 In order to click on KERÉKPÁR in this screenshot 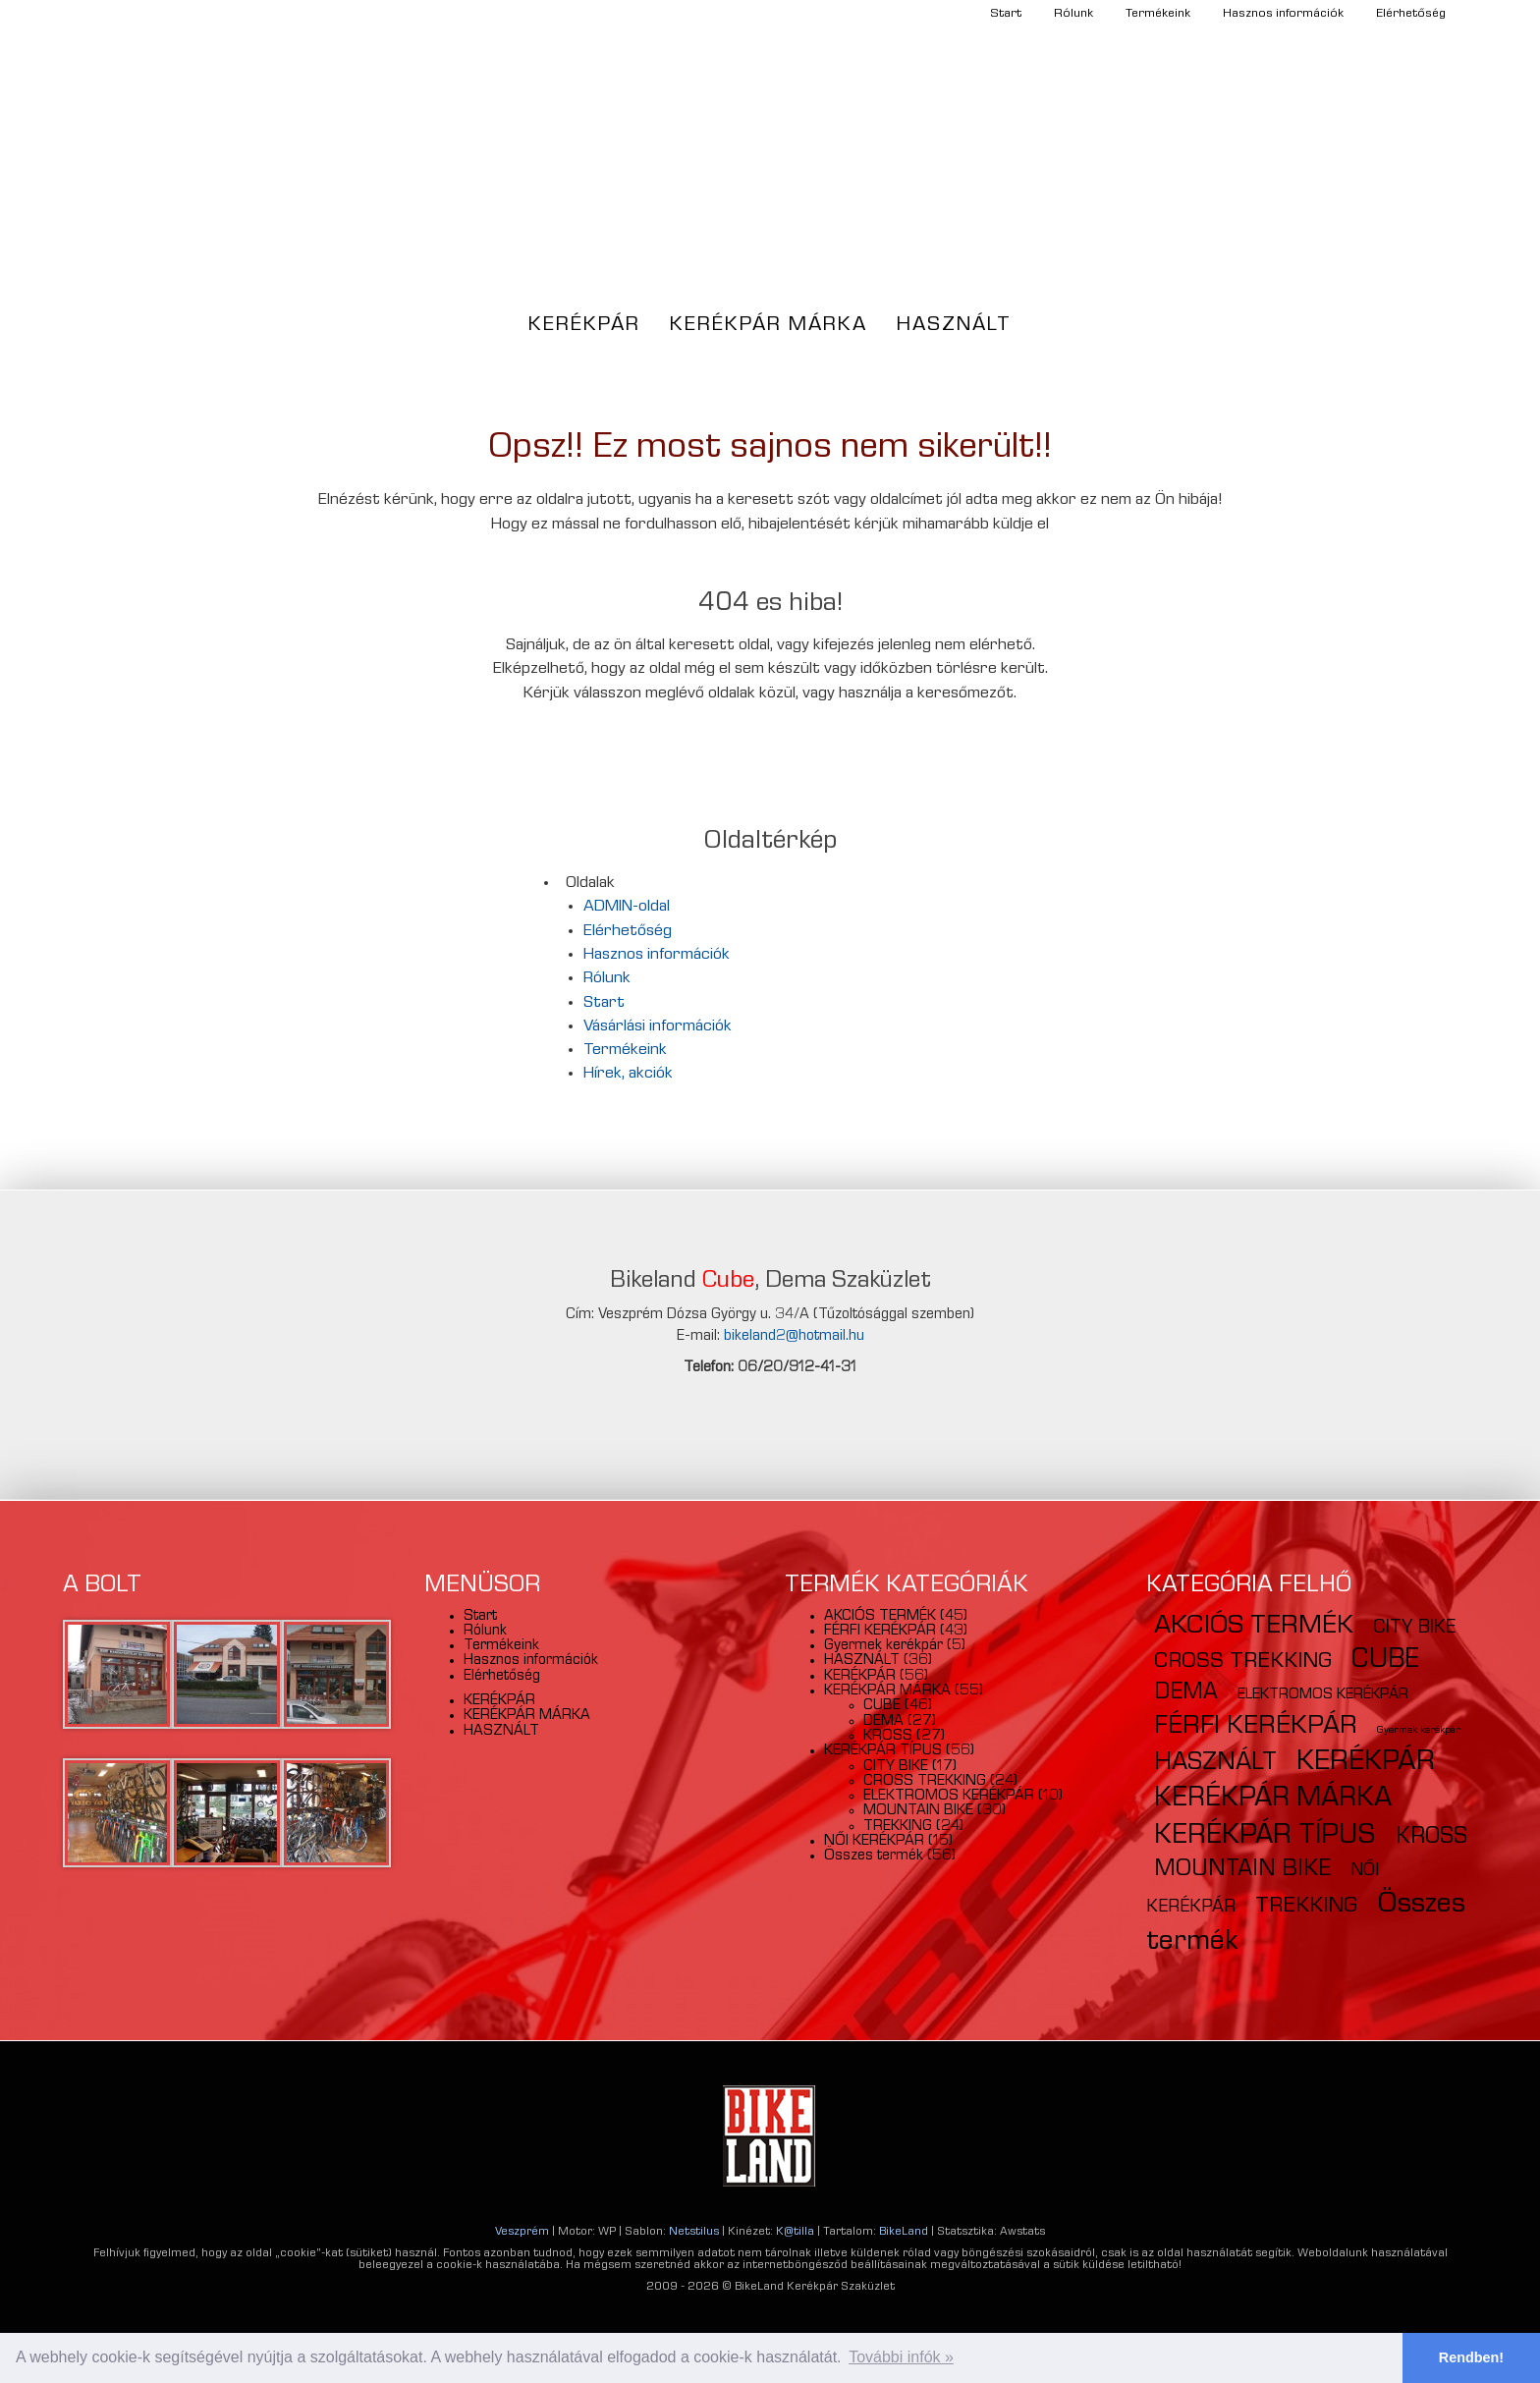, I will do `click(584, 325)`.